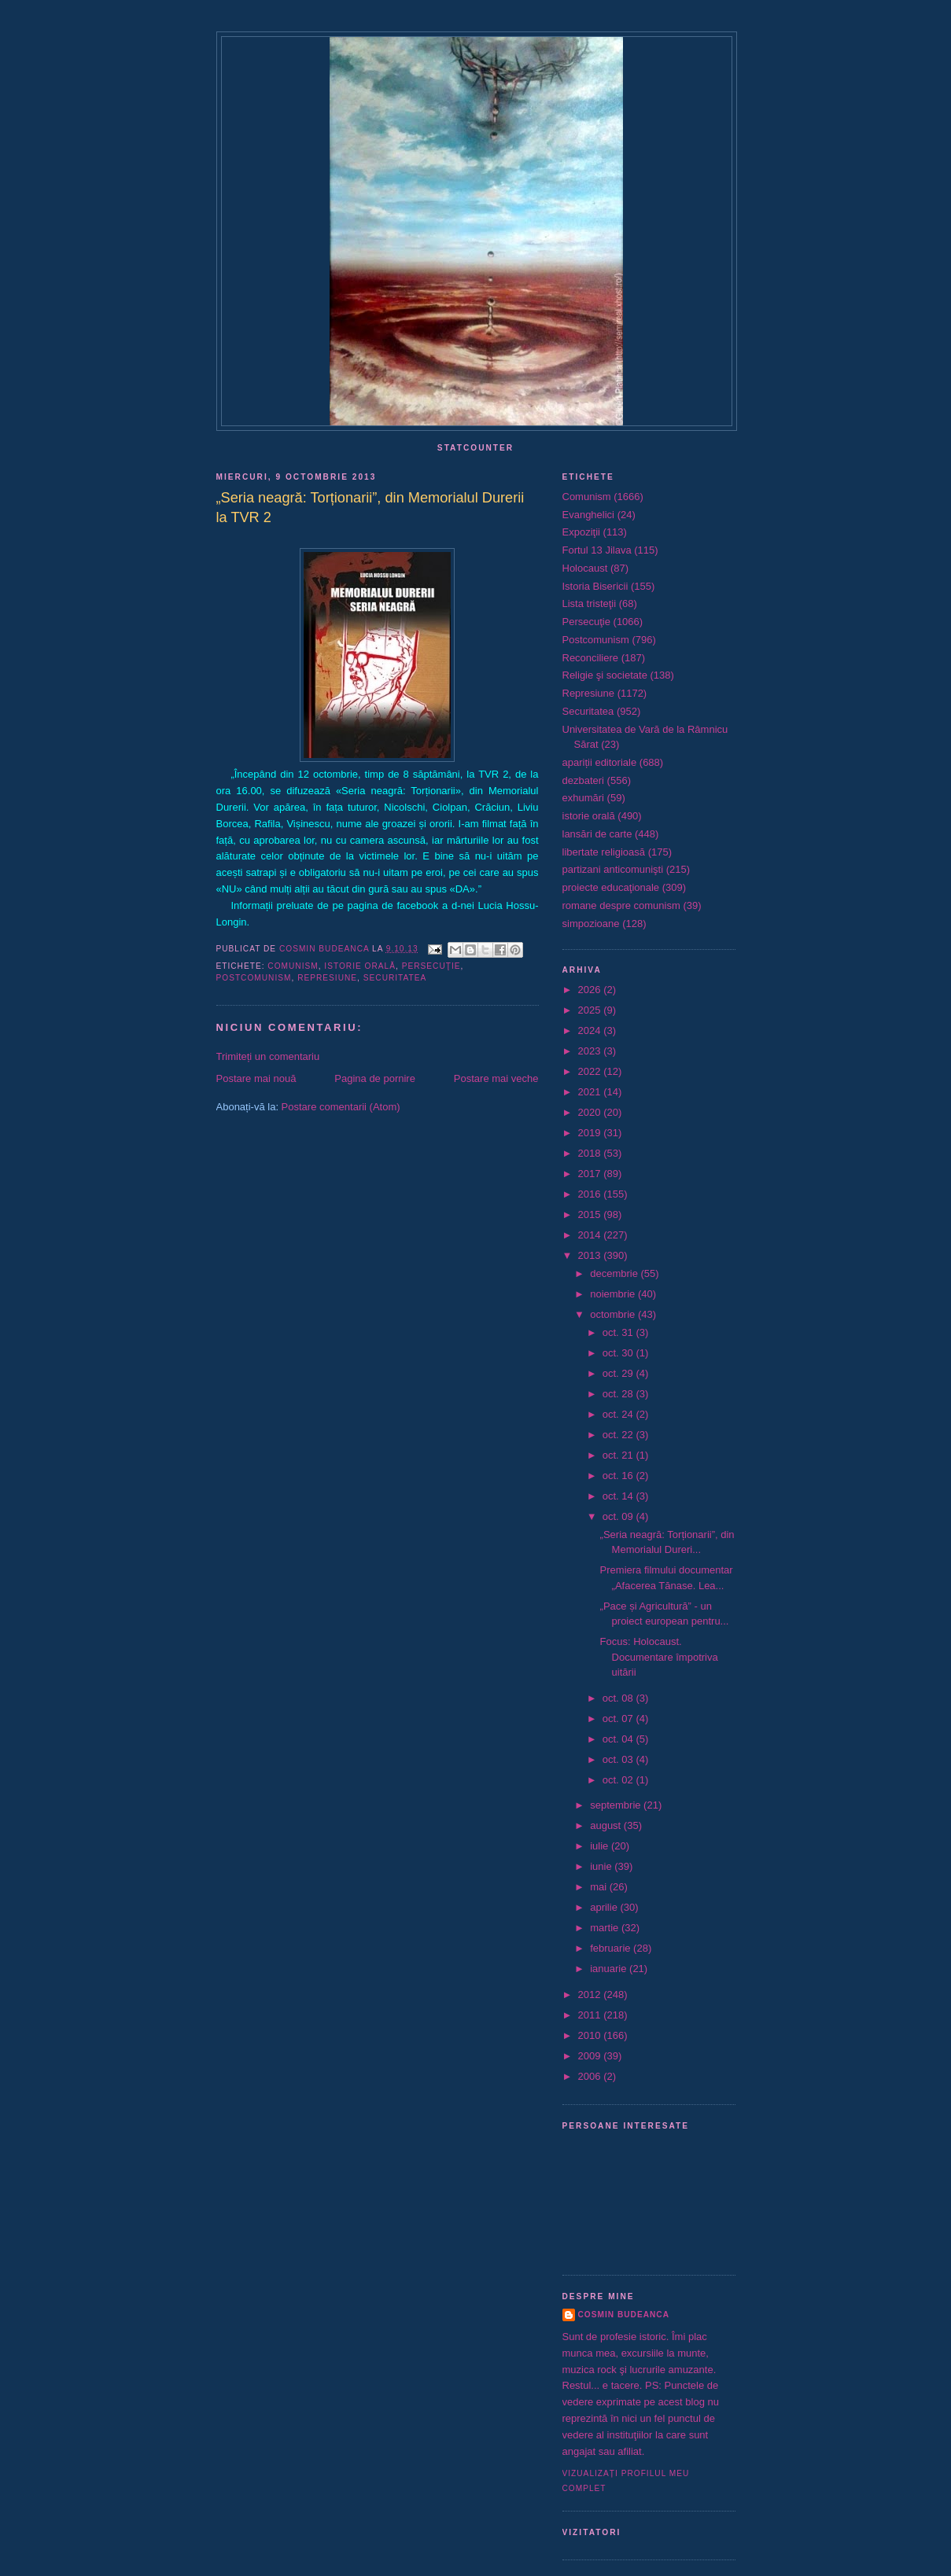  I want to click on septembrie, so click(616, 1805).